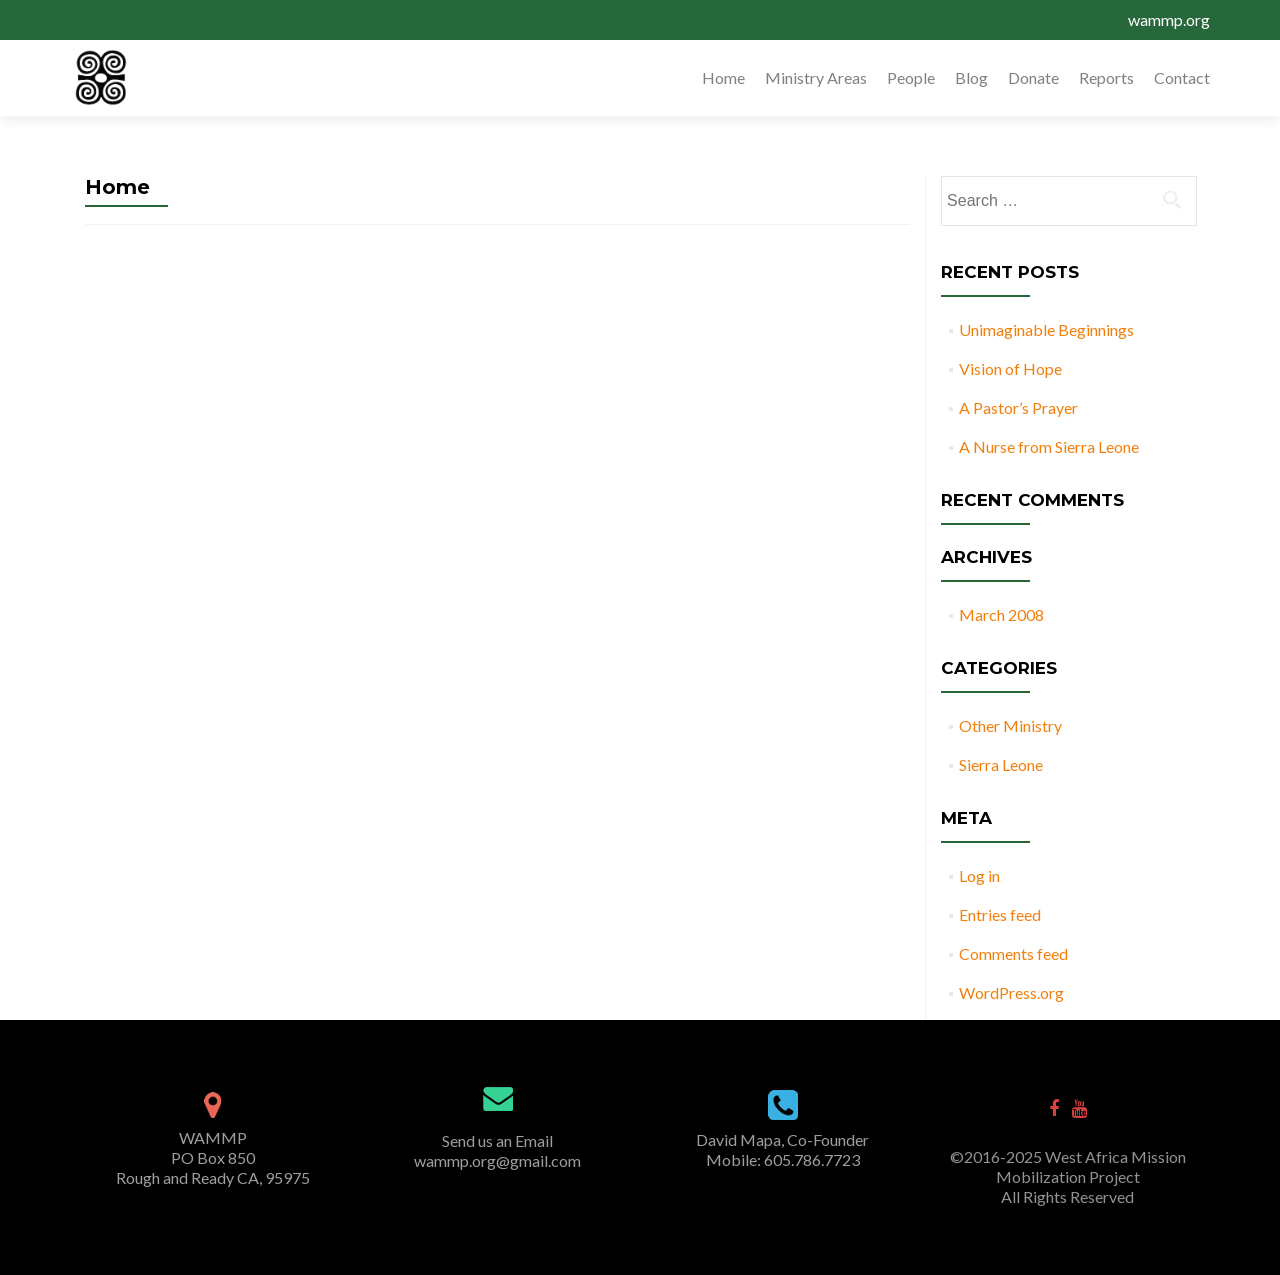 The width and height of the screenshot is (1280, 1275). What do you see at coordinates (1010, 368) in the screenshot?
I see `Vision of Hope` at bounding box center [1010, 368].